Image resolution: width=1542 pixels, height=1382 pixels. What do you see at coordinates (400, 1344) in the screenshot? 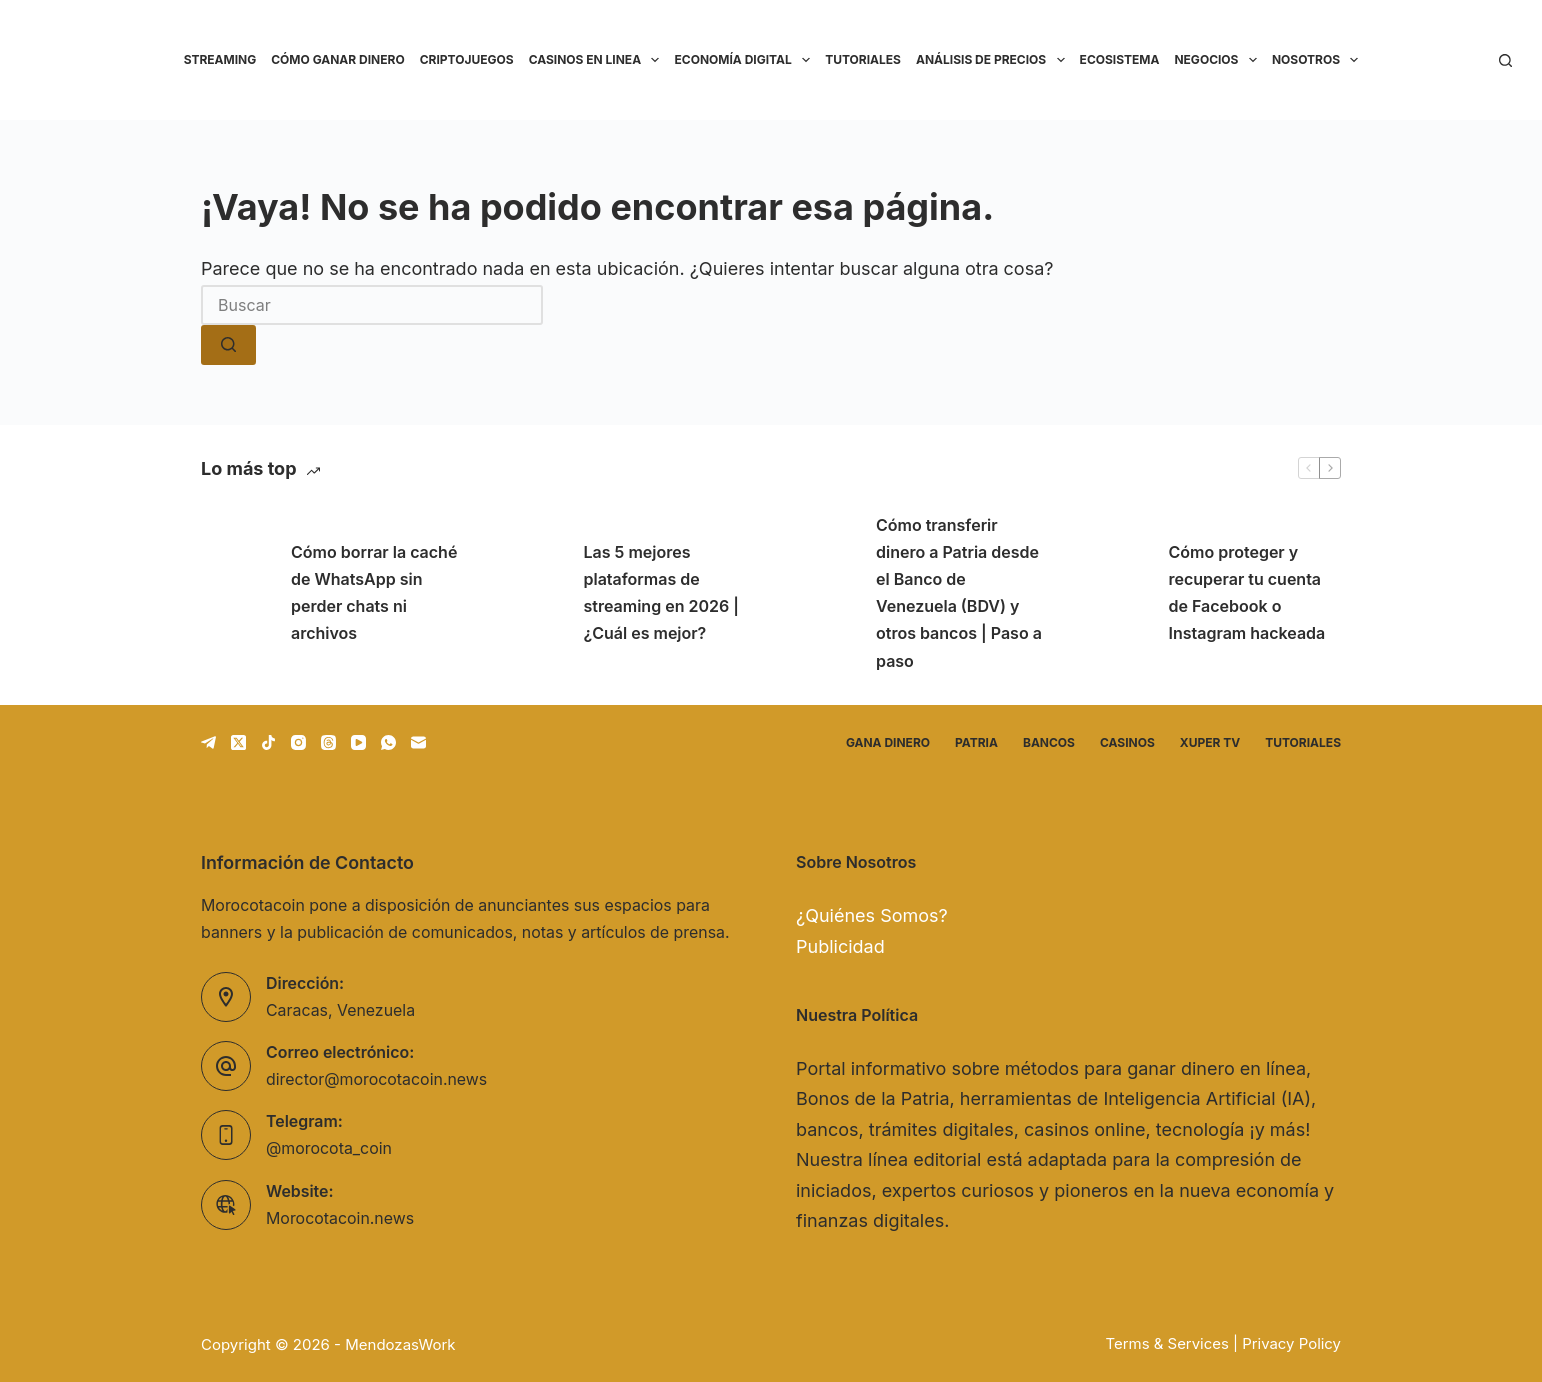
I see `MendozasWork` at bounding box center [400, 1344].